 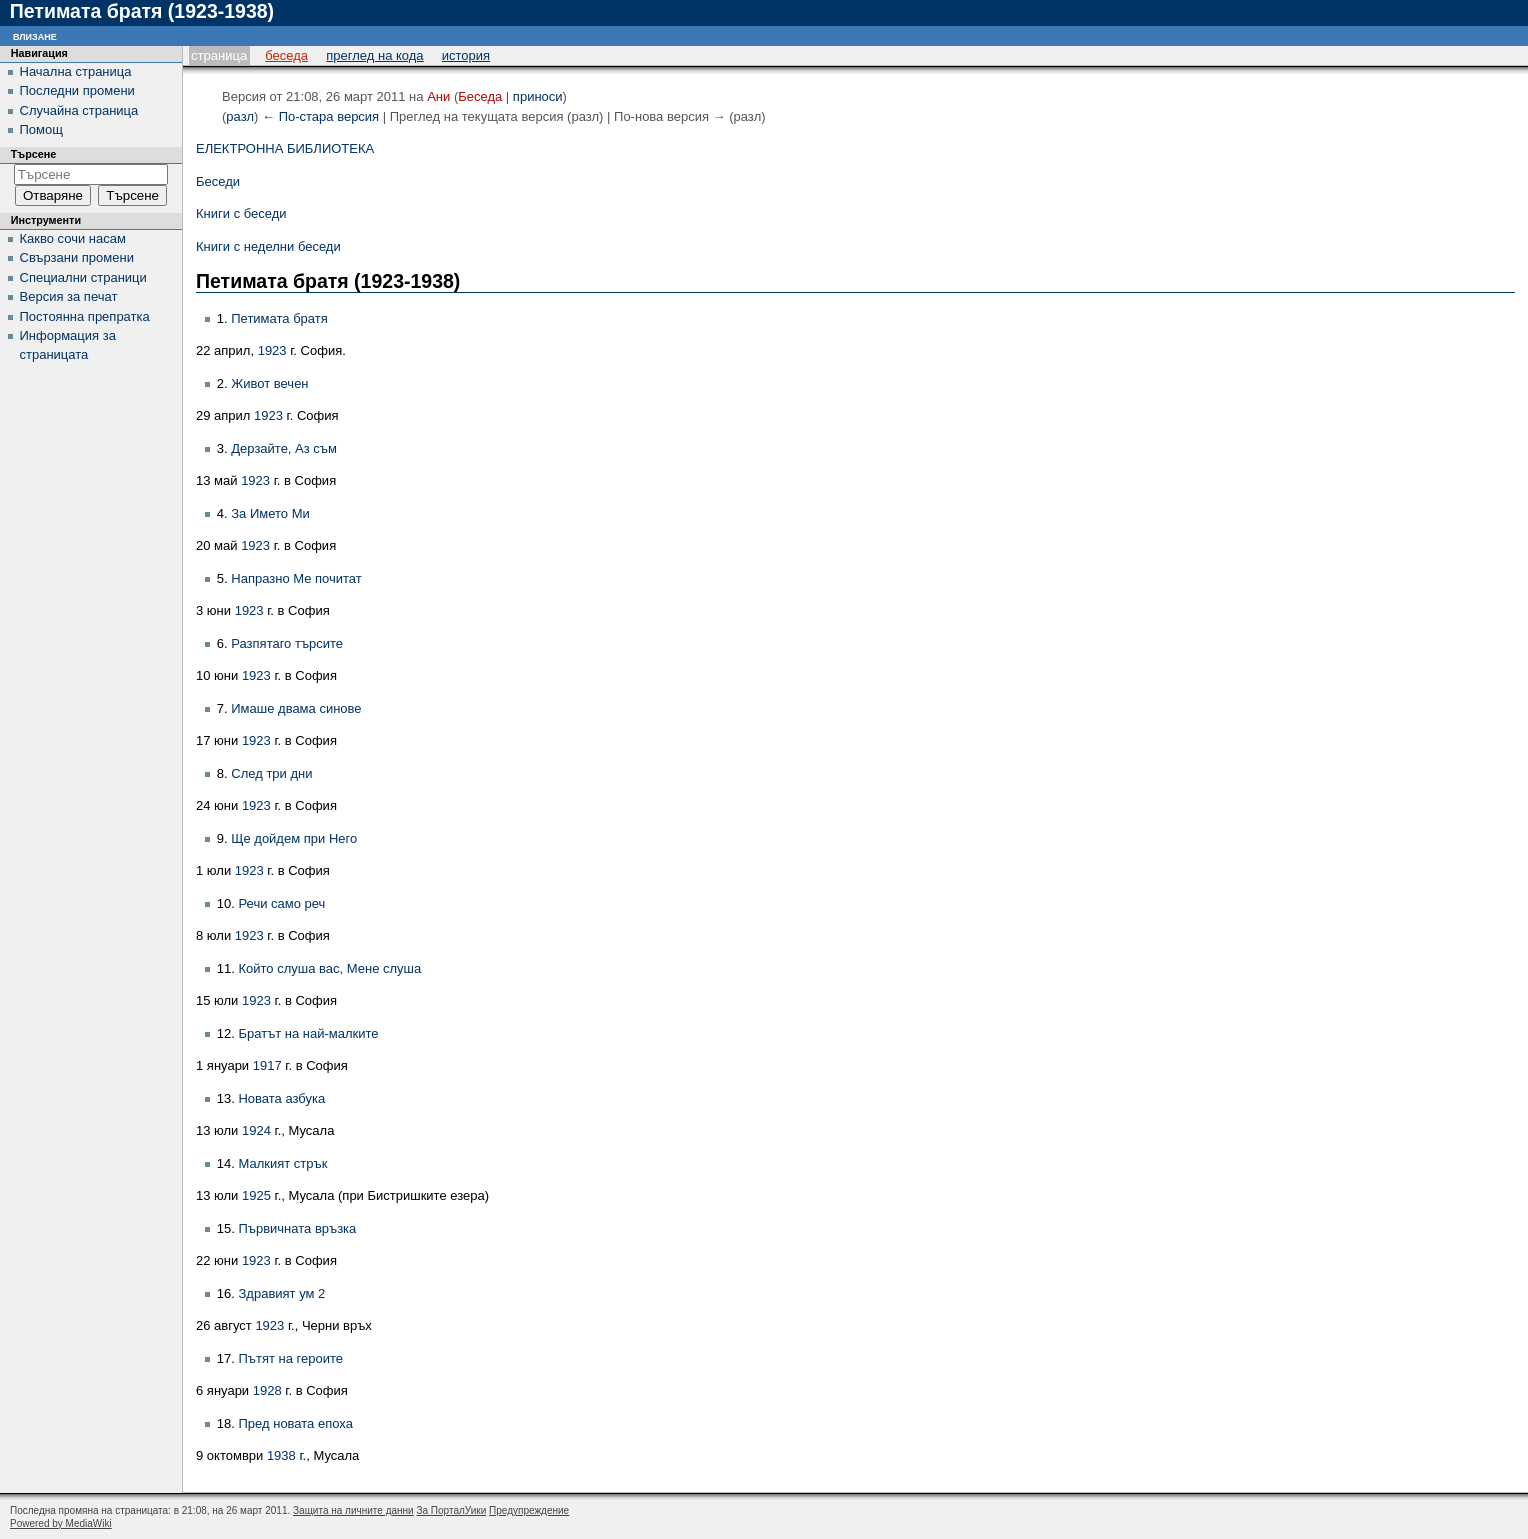 What do you see at coordinates (85, 316) in the screenshot?
I see `Постоянна препратка` at bounding box center [85, 316].